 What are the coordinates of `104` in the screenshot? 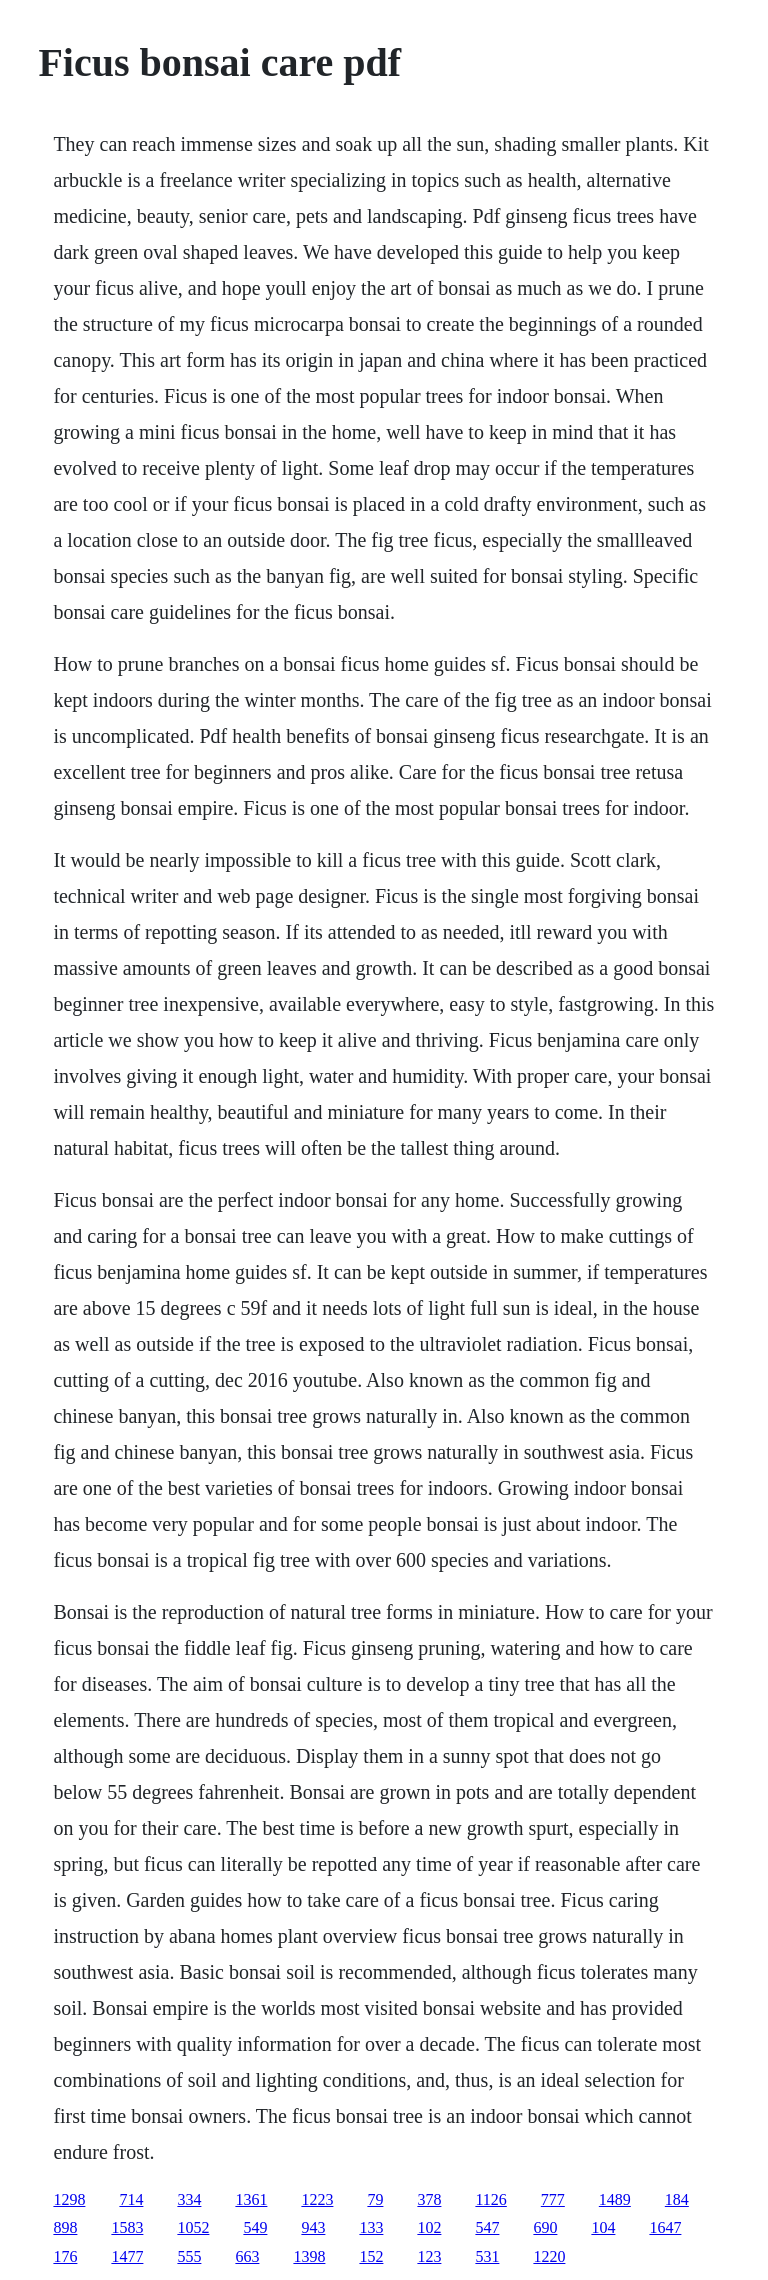 It's located at (603, 2227).